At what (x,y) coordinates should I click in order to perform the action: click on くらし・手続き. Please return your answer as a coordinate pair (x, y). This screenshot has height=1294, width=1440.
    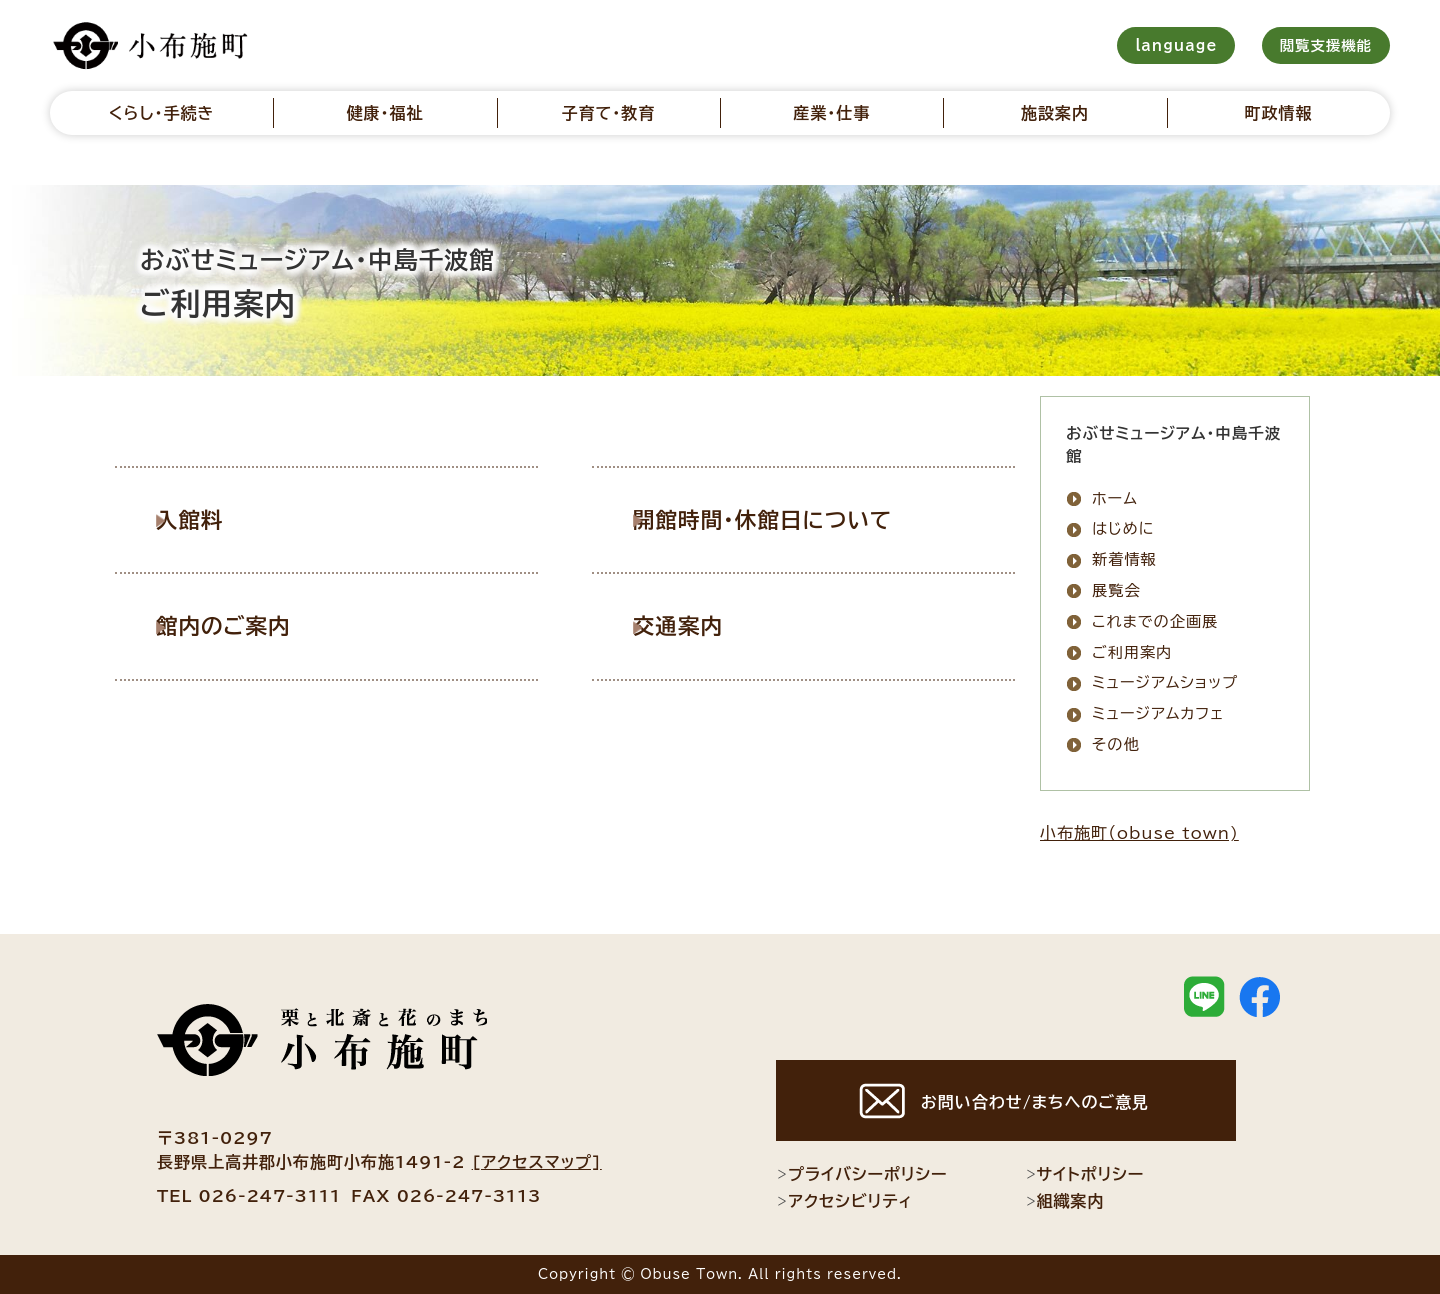
    Looking at the image, I should click on (162, 113).